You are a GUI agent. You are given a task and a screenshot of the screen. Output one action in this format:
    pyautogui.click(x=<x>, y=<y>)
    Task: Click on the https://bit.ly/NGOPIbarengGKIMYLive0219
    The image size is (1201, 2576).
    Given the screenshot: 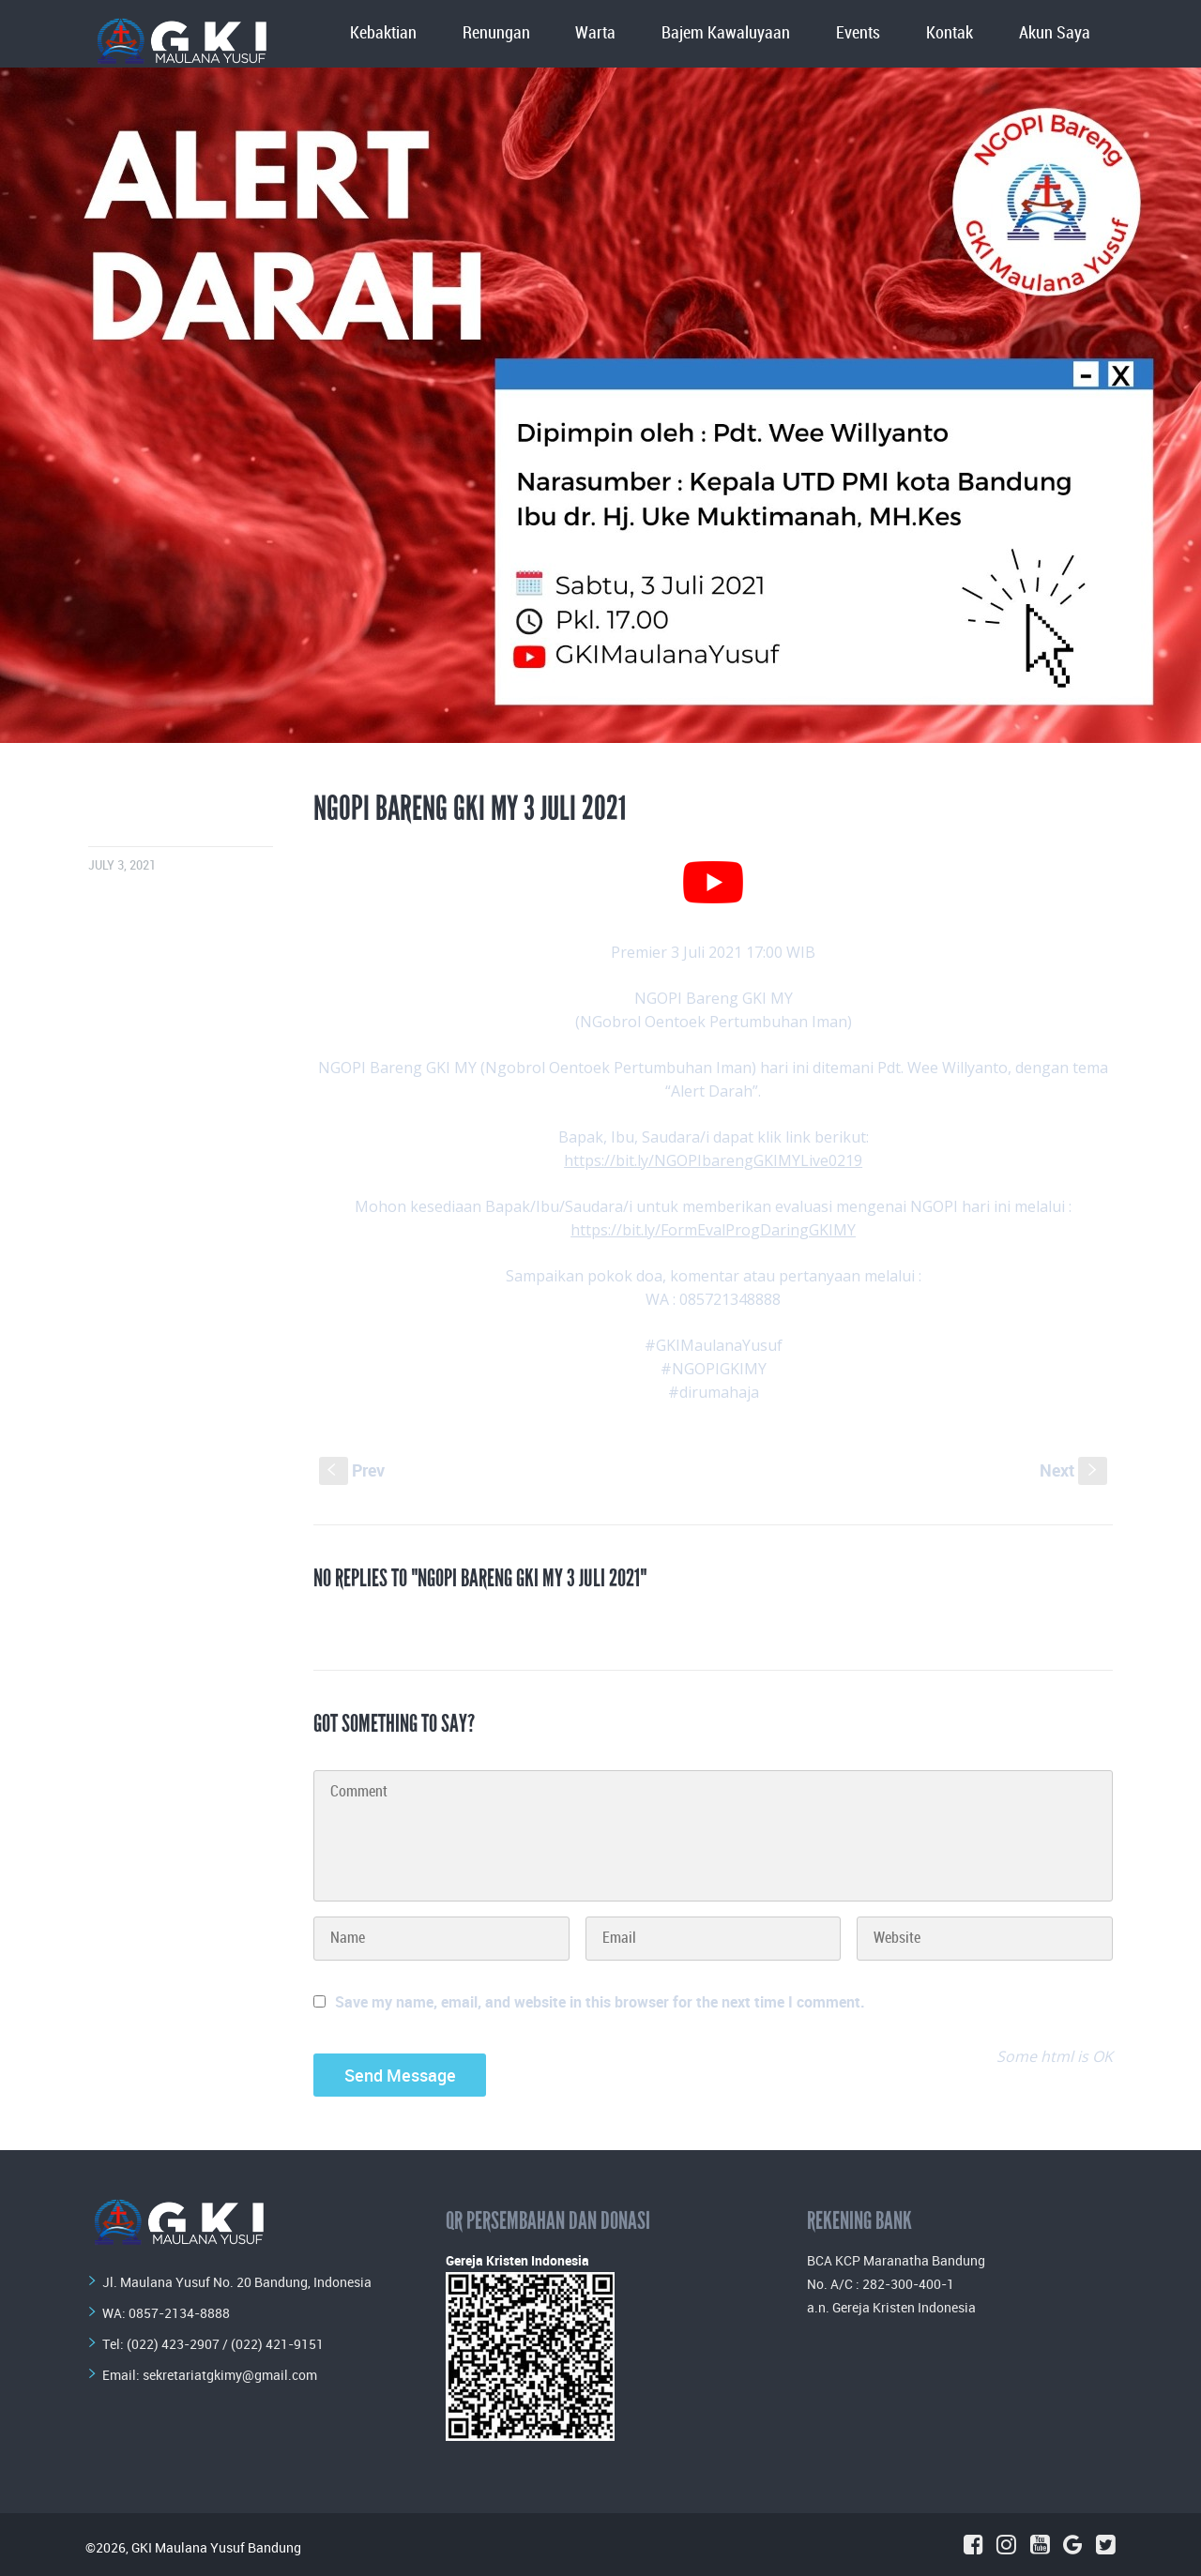 What is the action you would take?
    pyautogui.click(x=713, y=1160)
    